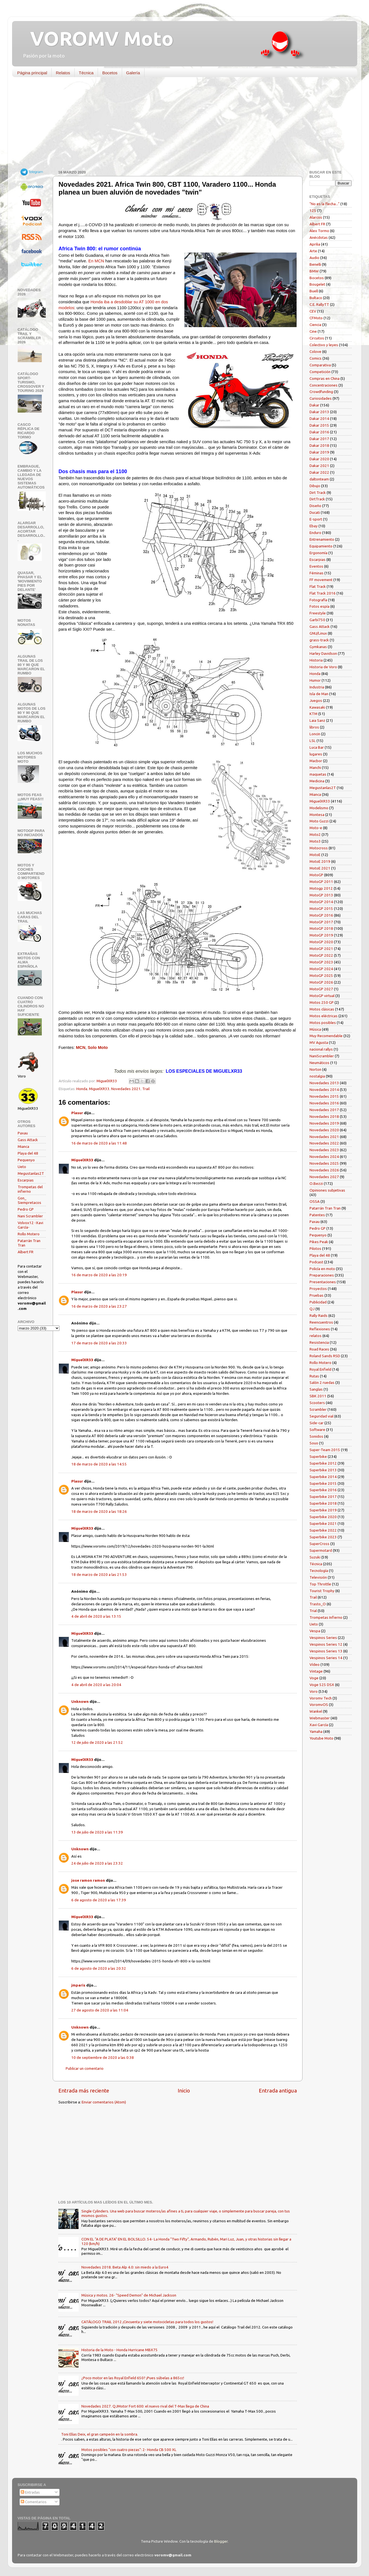 This screenshot has width=369, height=2576. I want to click on MotoGP 2014, so click(321, 901).